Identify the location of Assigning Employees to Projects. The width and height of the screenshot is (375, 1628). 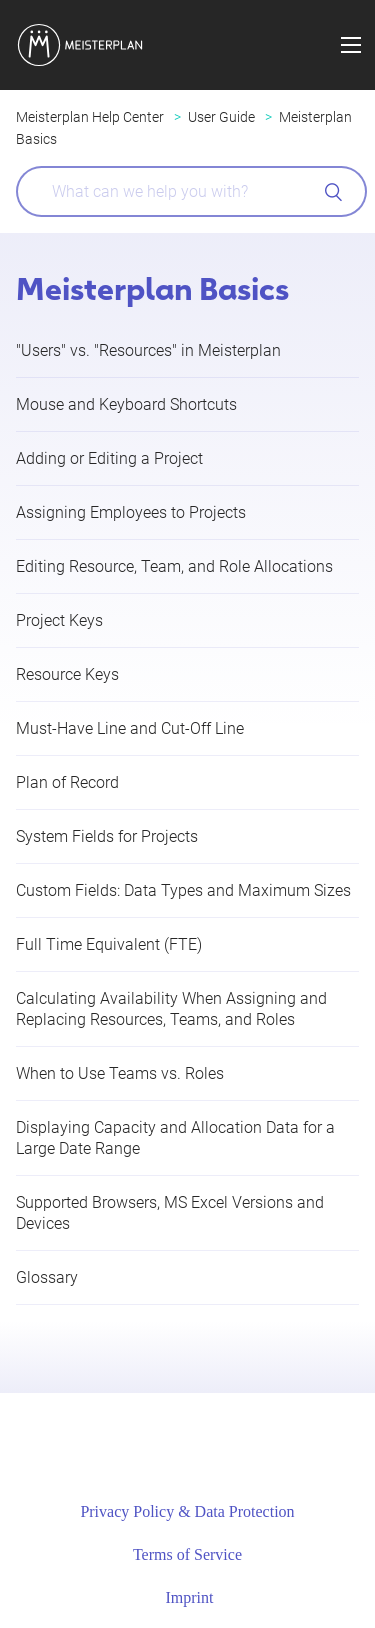
(131, 512).